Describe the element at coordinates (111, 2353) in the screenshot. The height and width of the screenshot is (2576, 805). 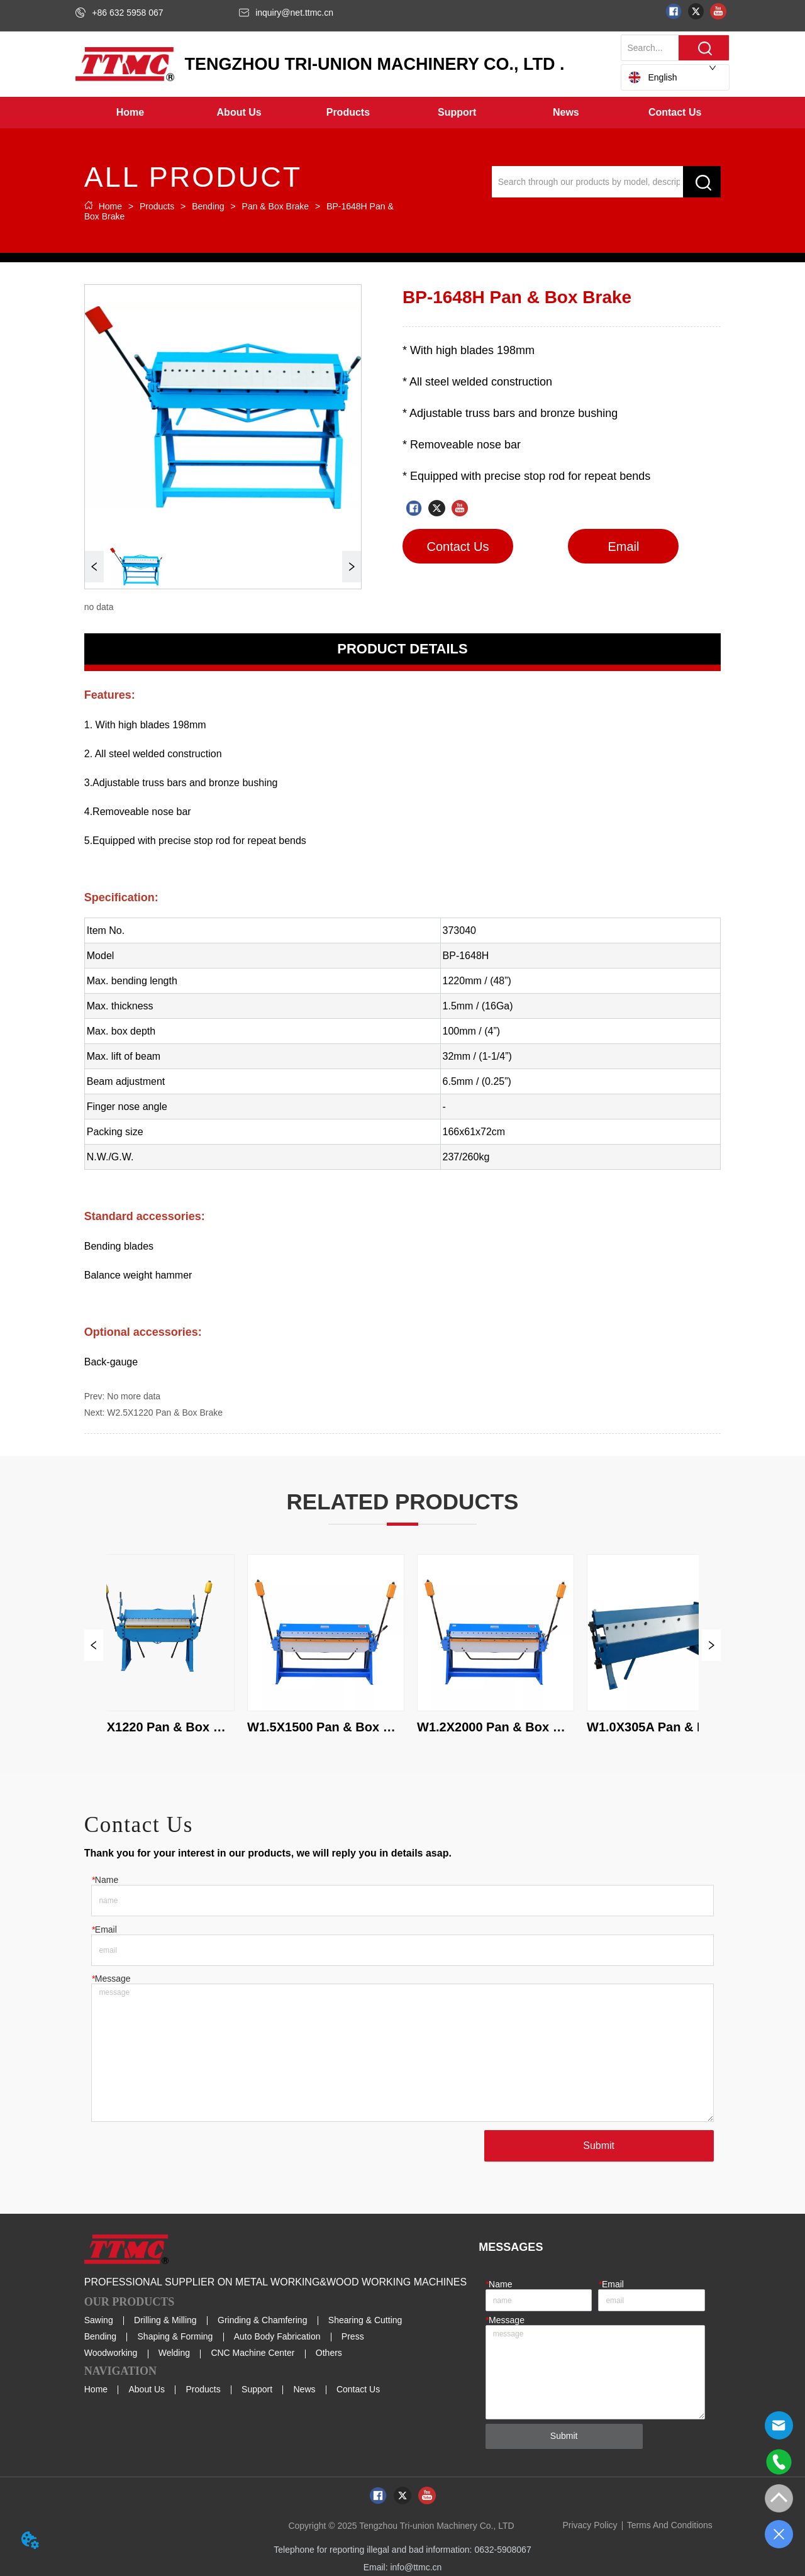
I see `Woodworking` at that location.